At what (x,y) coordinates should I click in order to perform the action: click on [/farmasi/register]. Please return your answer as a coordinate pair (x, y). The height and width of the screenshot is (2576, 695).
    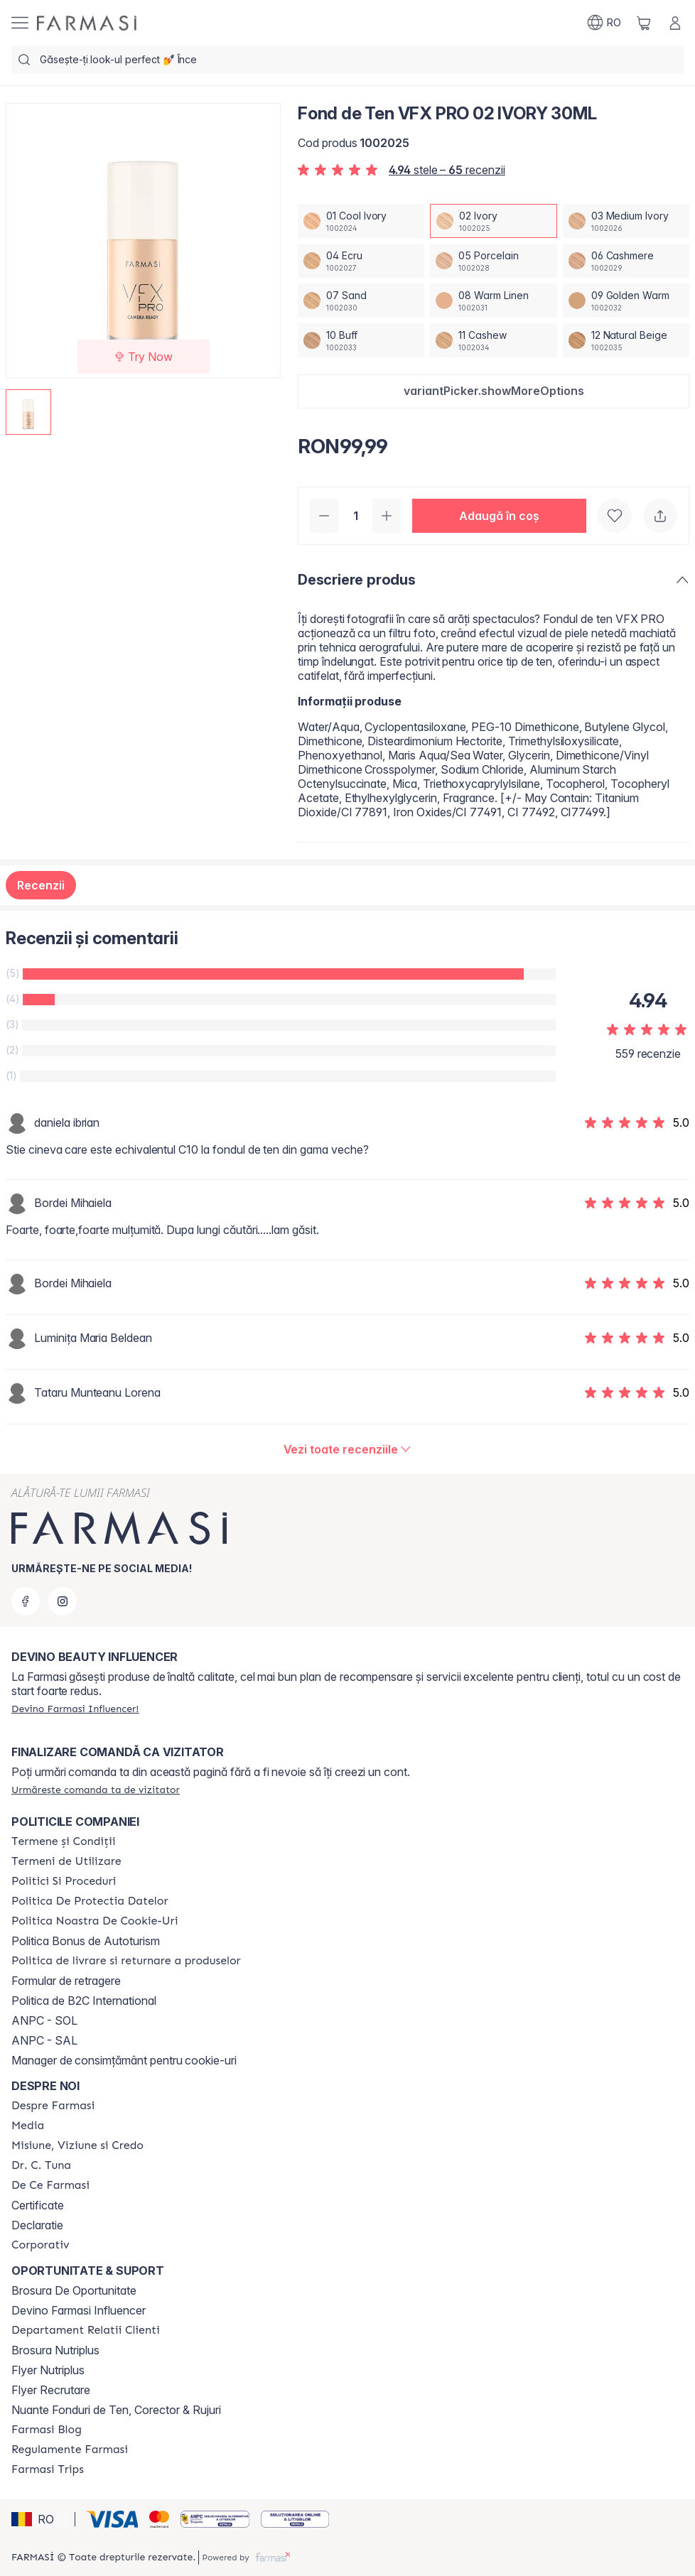
    Looking at the image, I should click on (75, 1708).